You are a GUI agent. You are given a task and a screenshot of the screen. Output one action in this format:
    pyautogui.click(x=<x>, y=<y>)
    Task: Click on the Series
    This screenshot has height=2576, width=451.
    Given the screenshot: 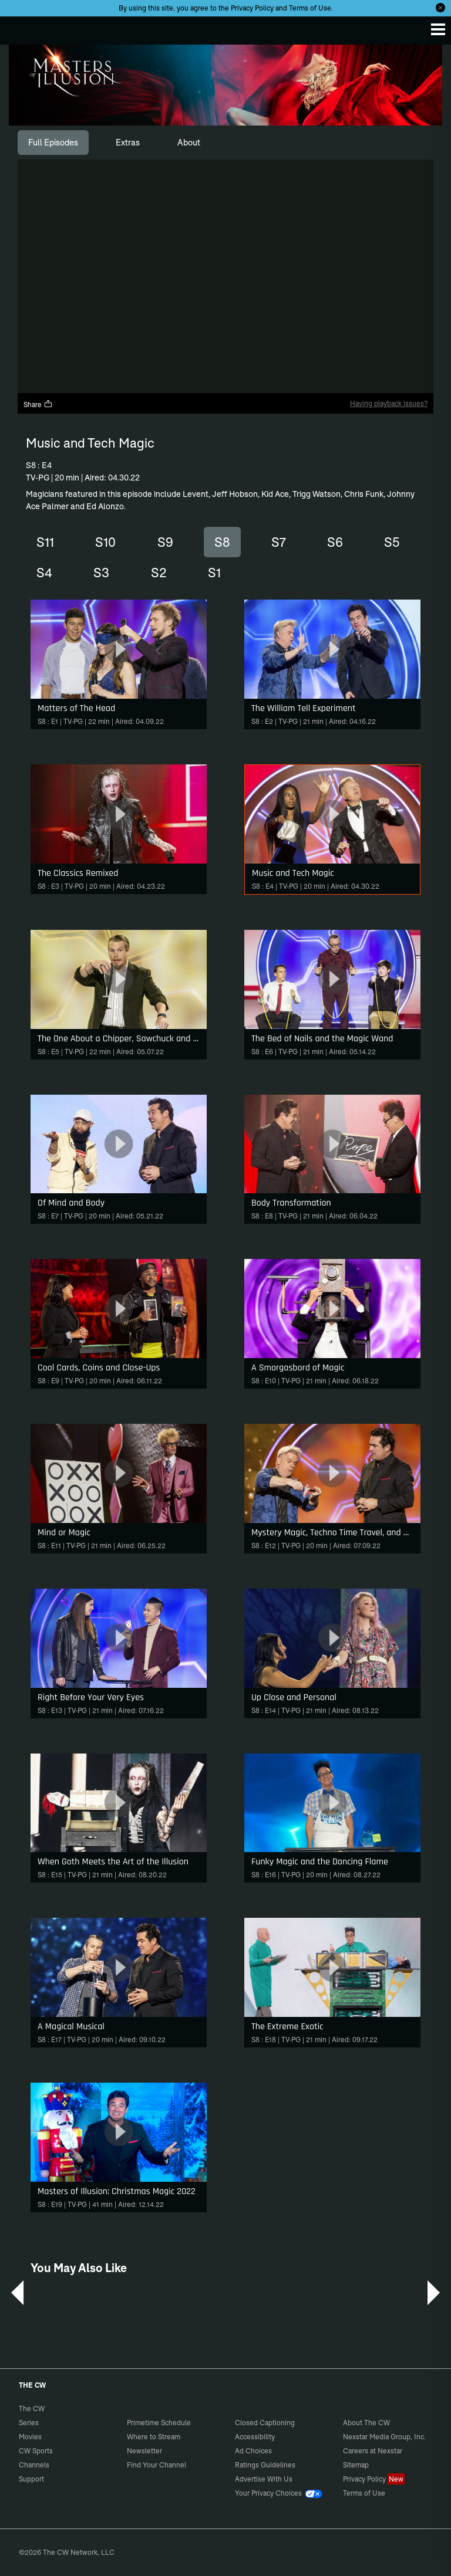 What is the action you would take?
    pyautogui.click(x=29, y=2422)
    